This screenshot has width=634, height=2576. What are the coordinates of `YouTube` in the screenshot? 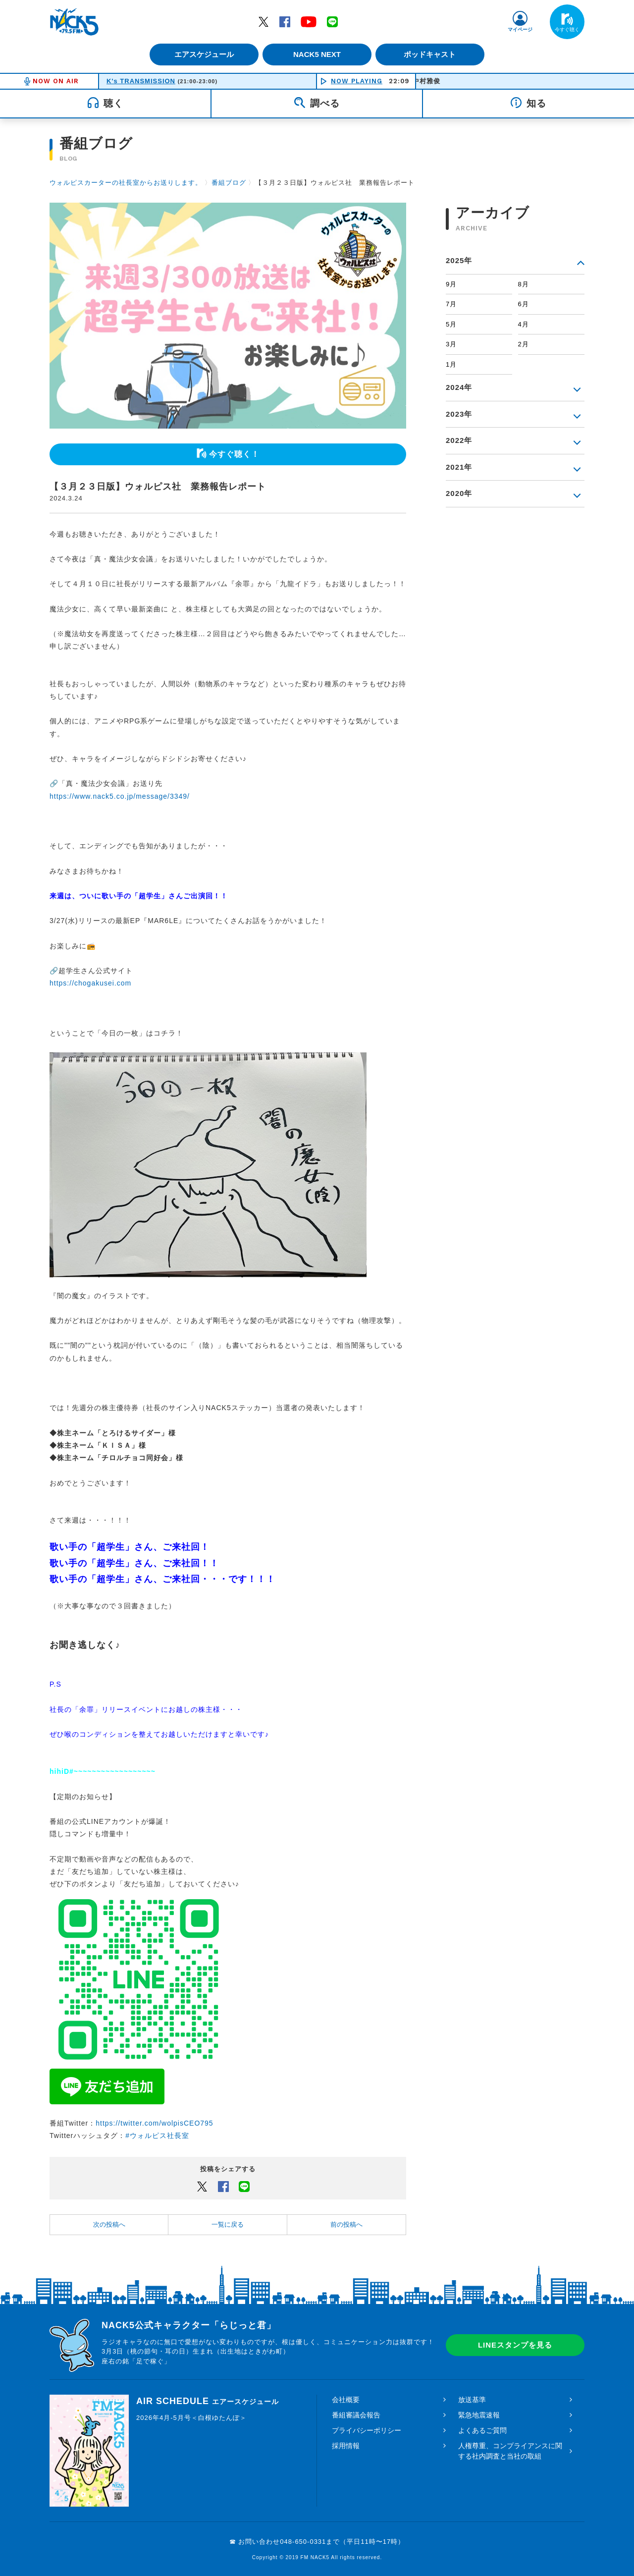 It's located at (308, 21).